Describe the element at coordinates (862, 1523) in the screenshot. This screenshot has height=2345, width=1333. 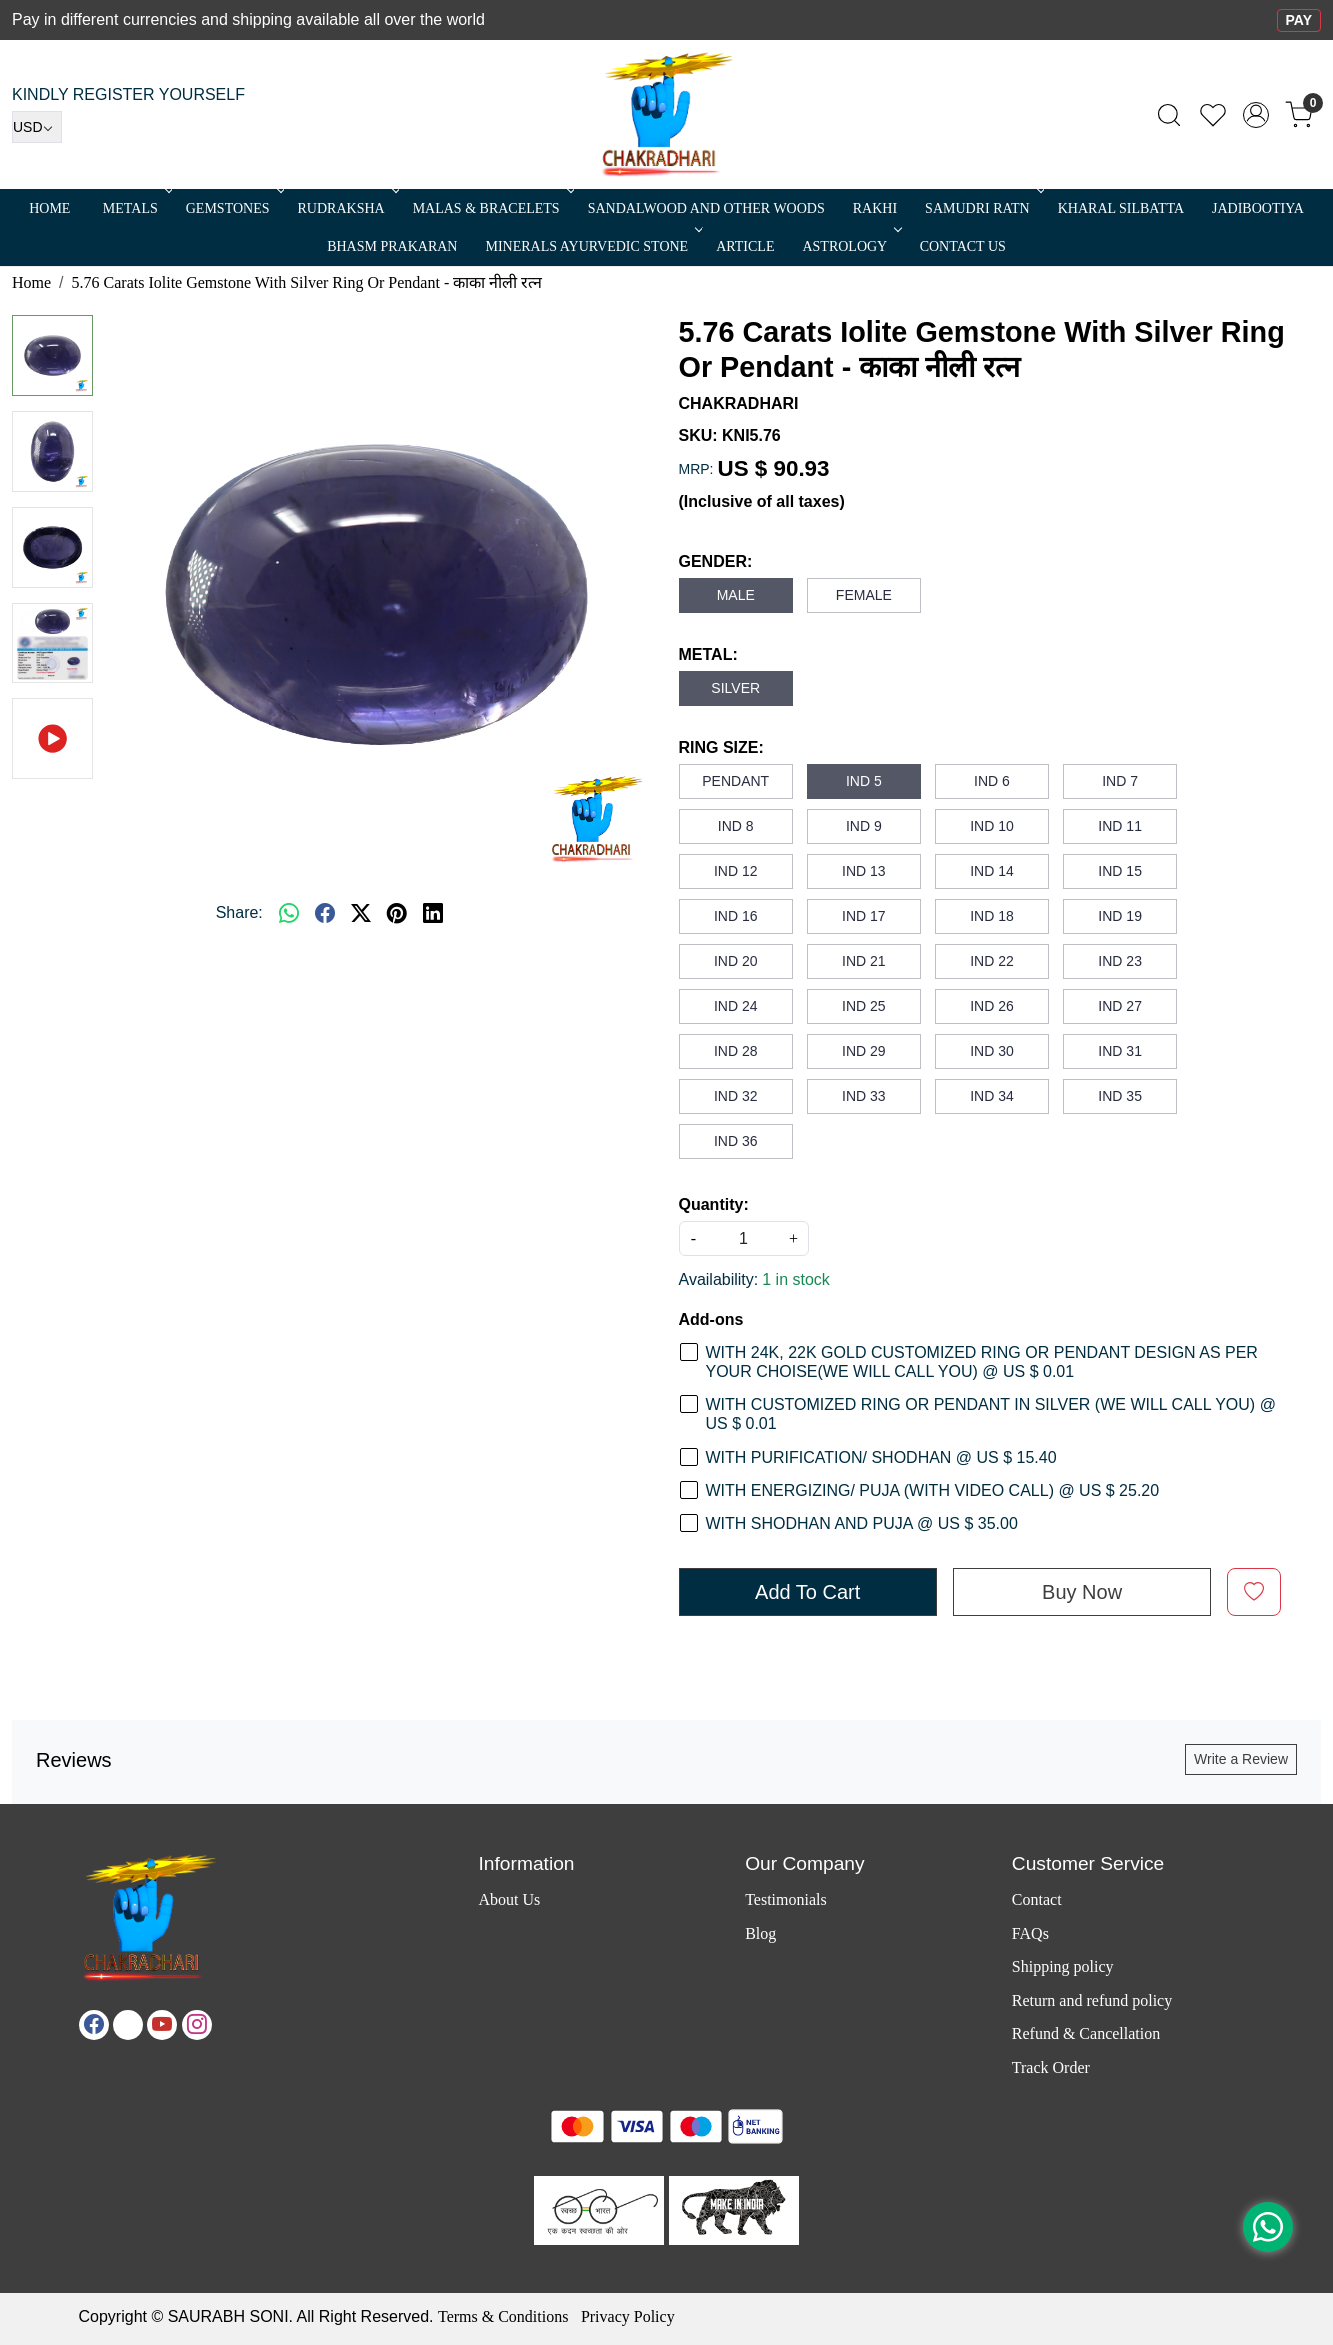
I see `WITH SHODHAN AND PUJA @ US $ 35.00` at that location.